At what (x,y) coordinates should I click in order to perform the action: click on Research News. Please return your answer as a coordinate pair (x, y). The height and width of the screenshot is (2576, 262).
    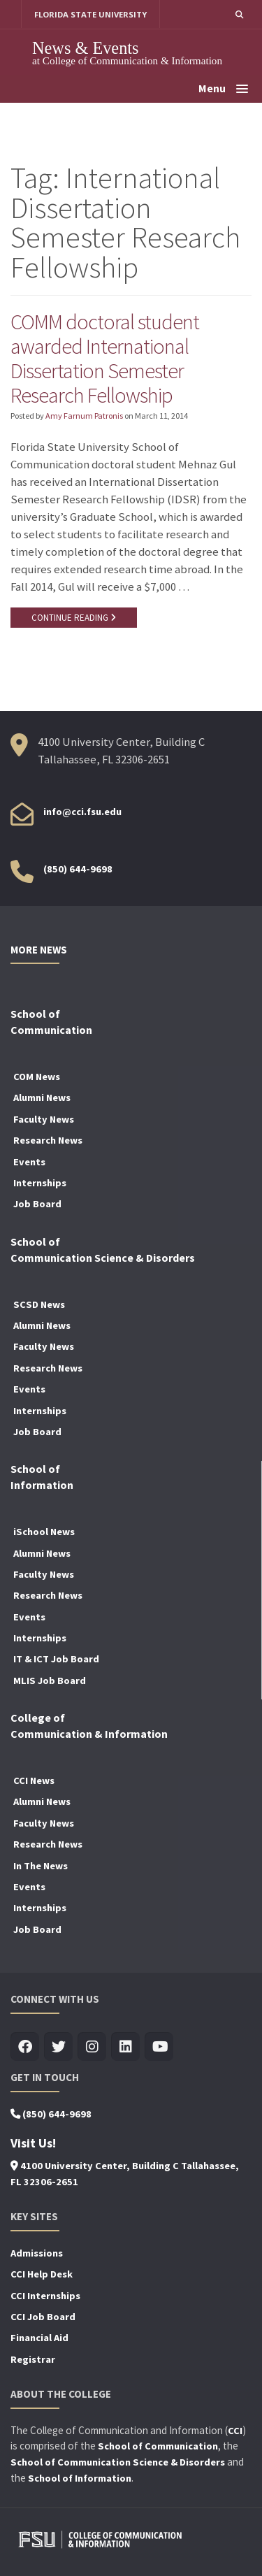
    Looking at the image, I should click on (47, 1140).